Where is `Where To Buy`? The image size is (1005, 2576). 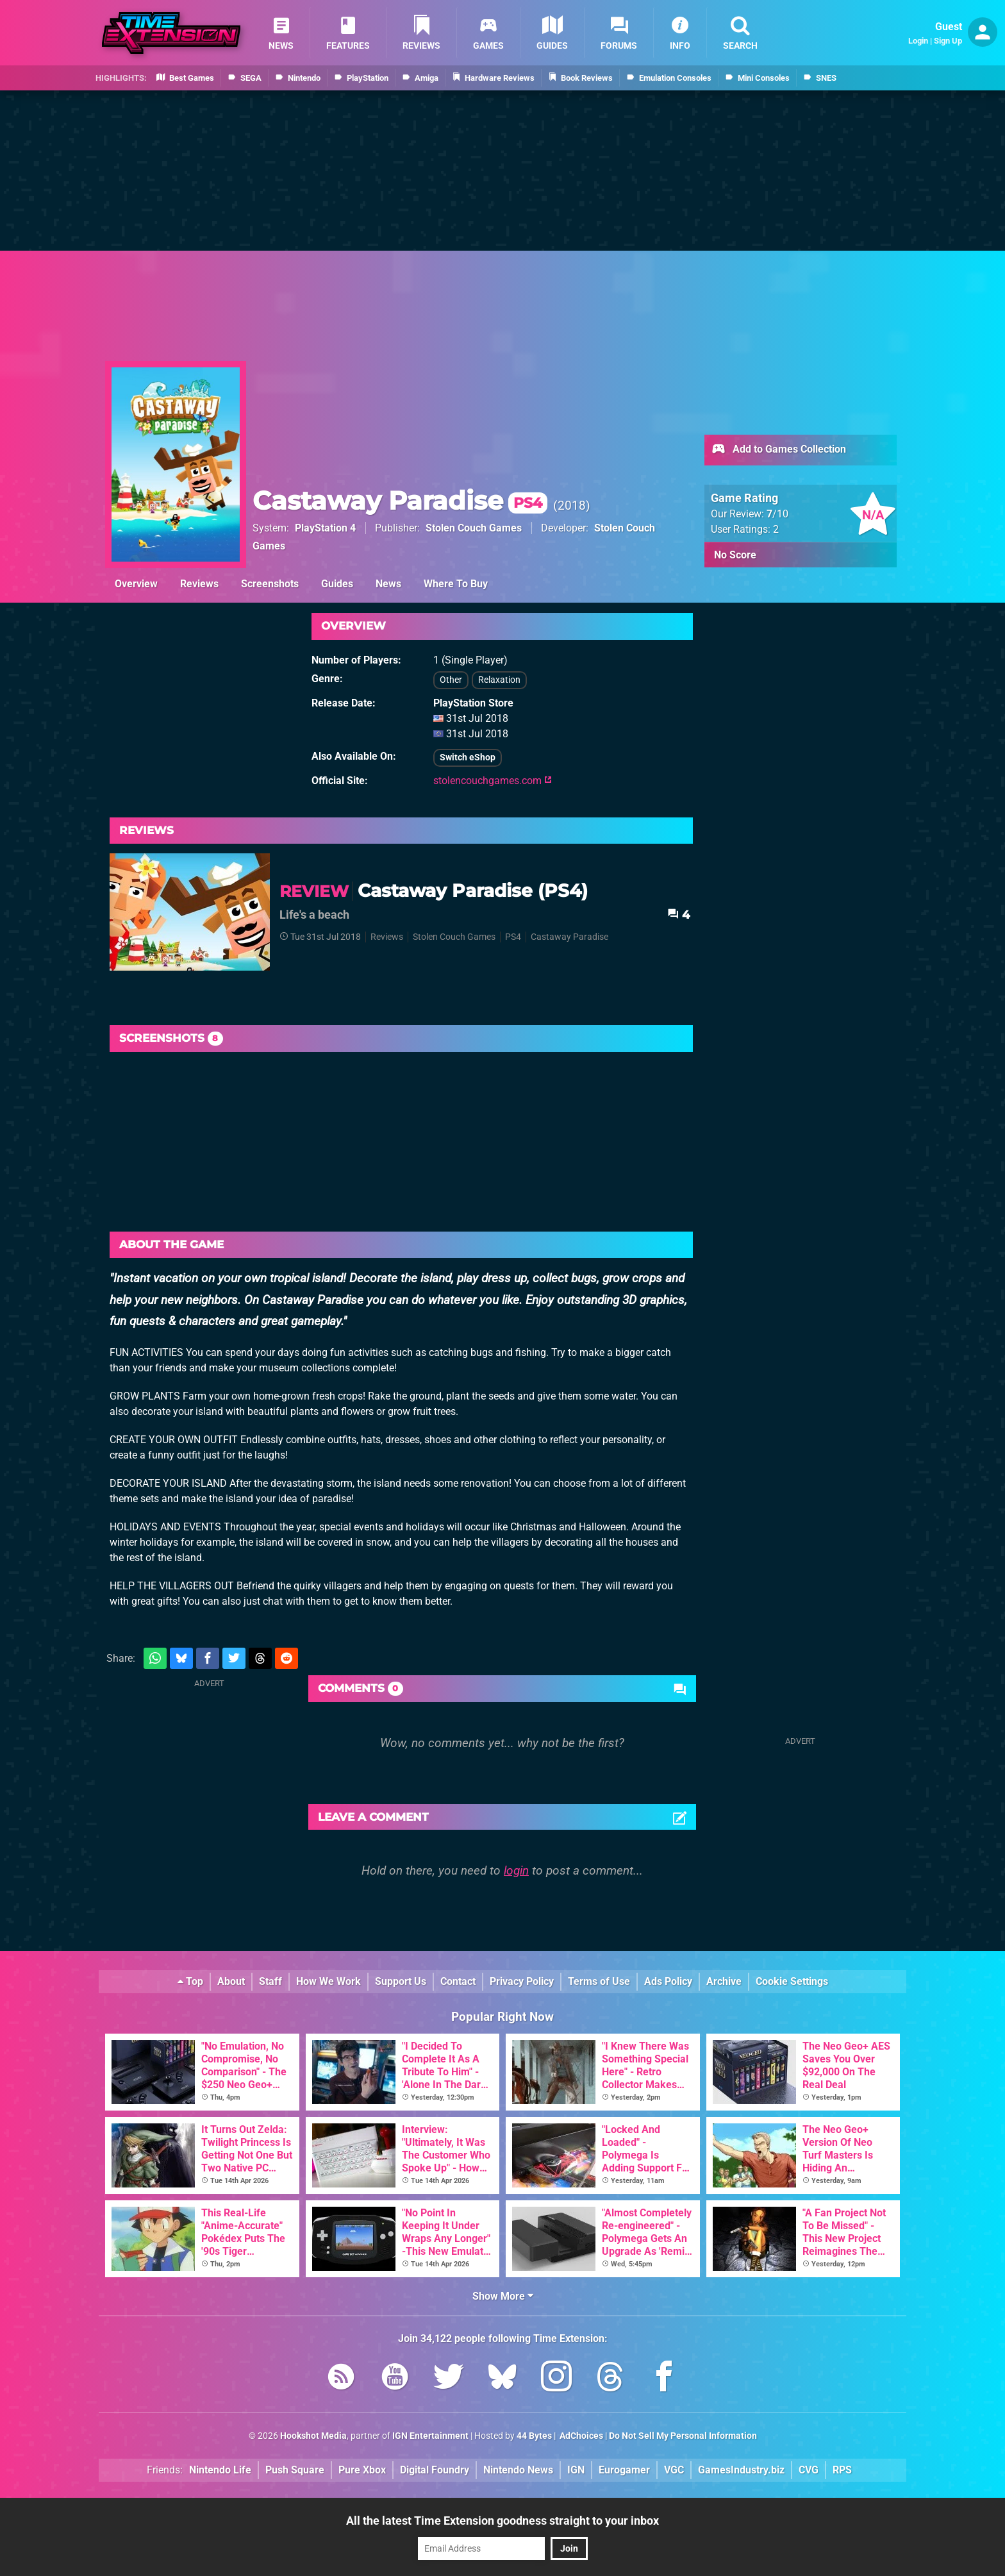
Where To Buy is located at coordinates (456, 584).